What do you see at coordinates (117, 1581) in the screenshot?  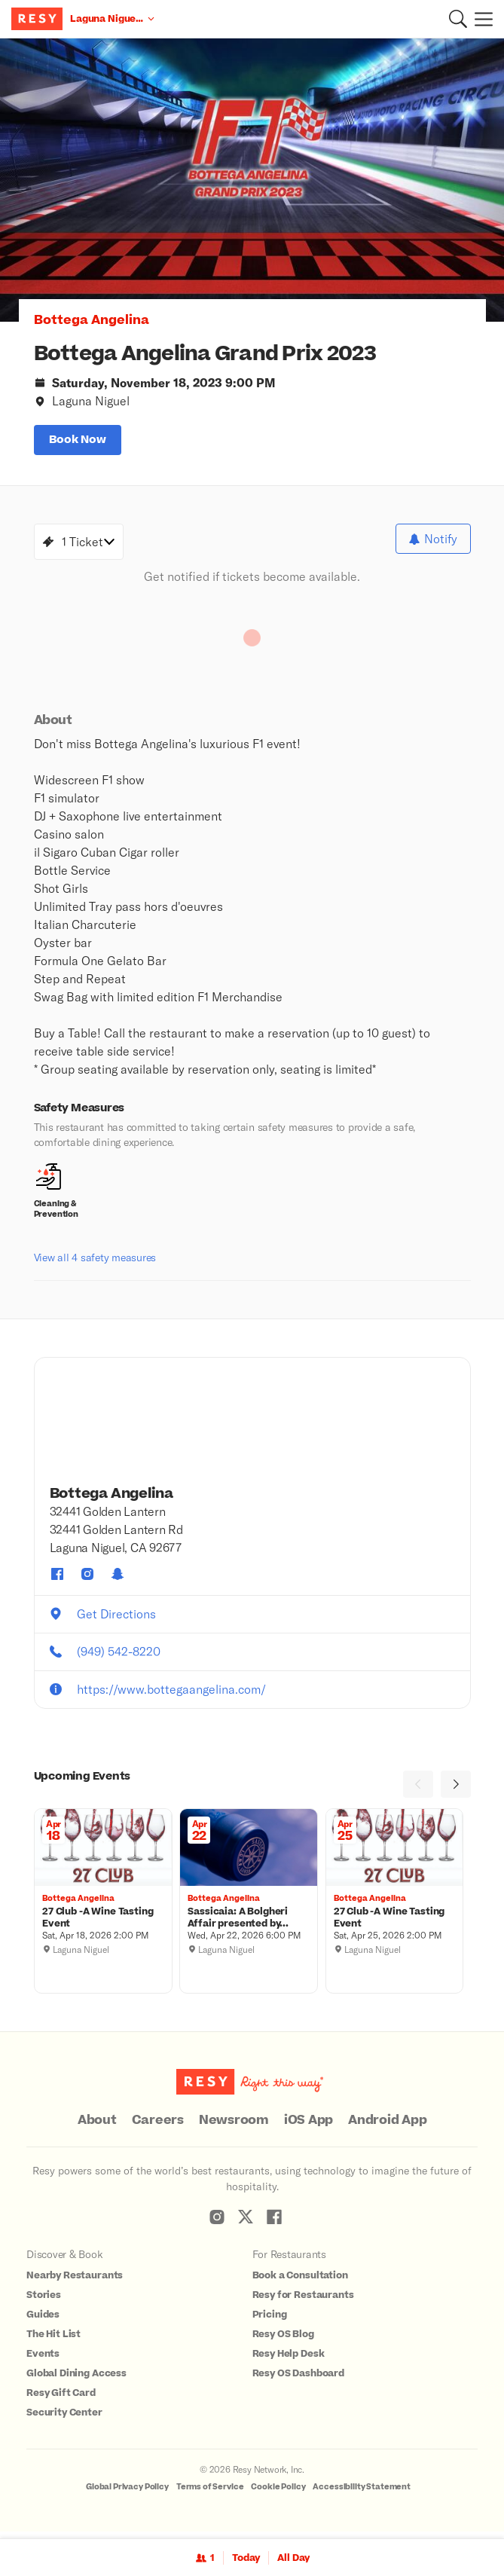 I see `[Bottega Angelina snapchat]` at bounding box center [117, 1581].